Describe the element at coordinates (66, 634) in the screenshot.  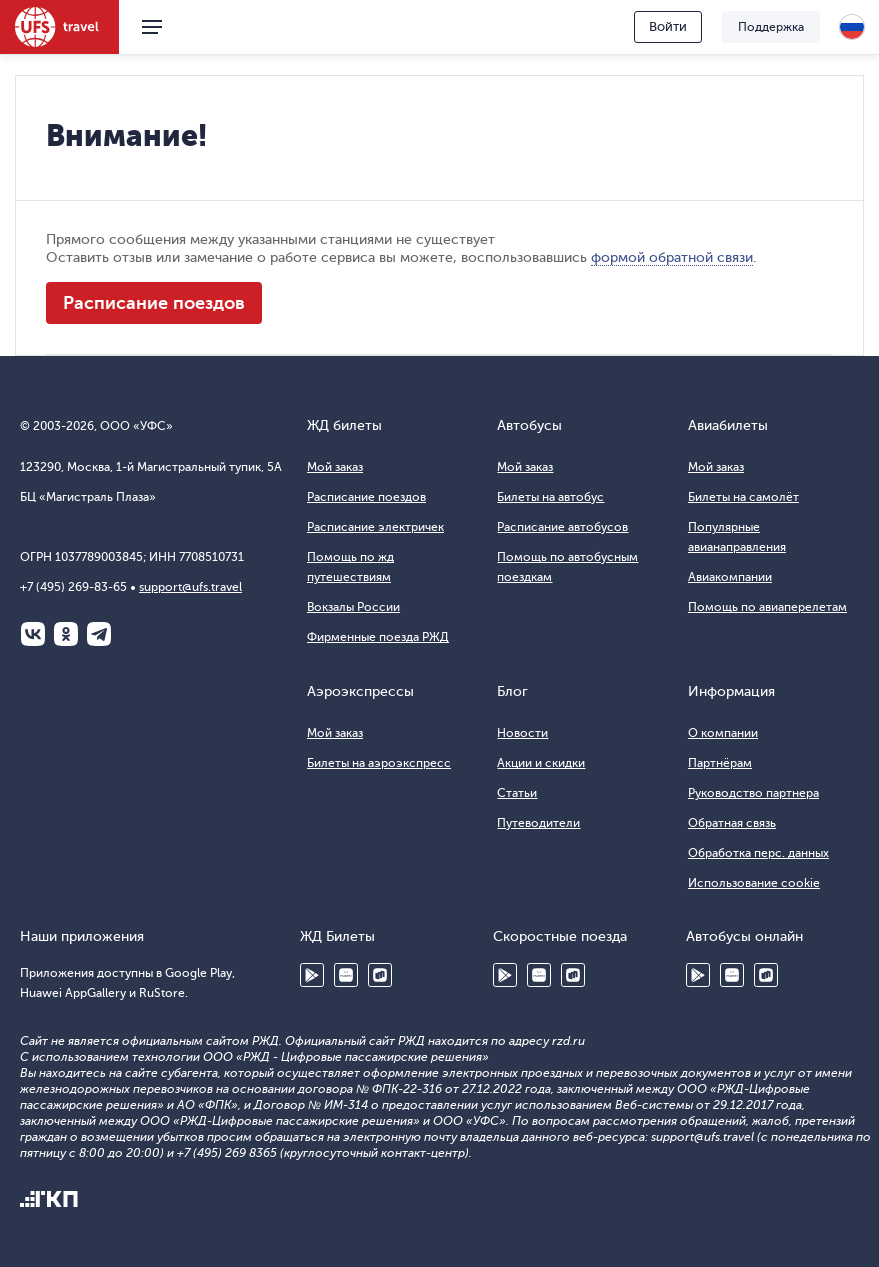
I see `Одноклассники` at that location.